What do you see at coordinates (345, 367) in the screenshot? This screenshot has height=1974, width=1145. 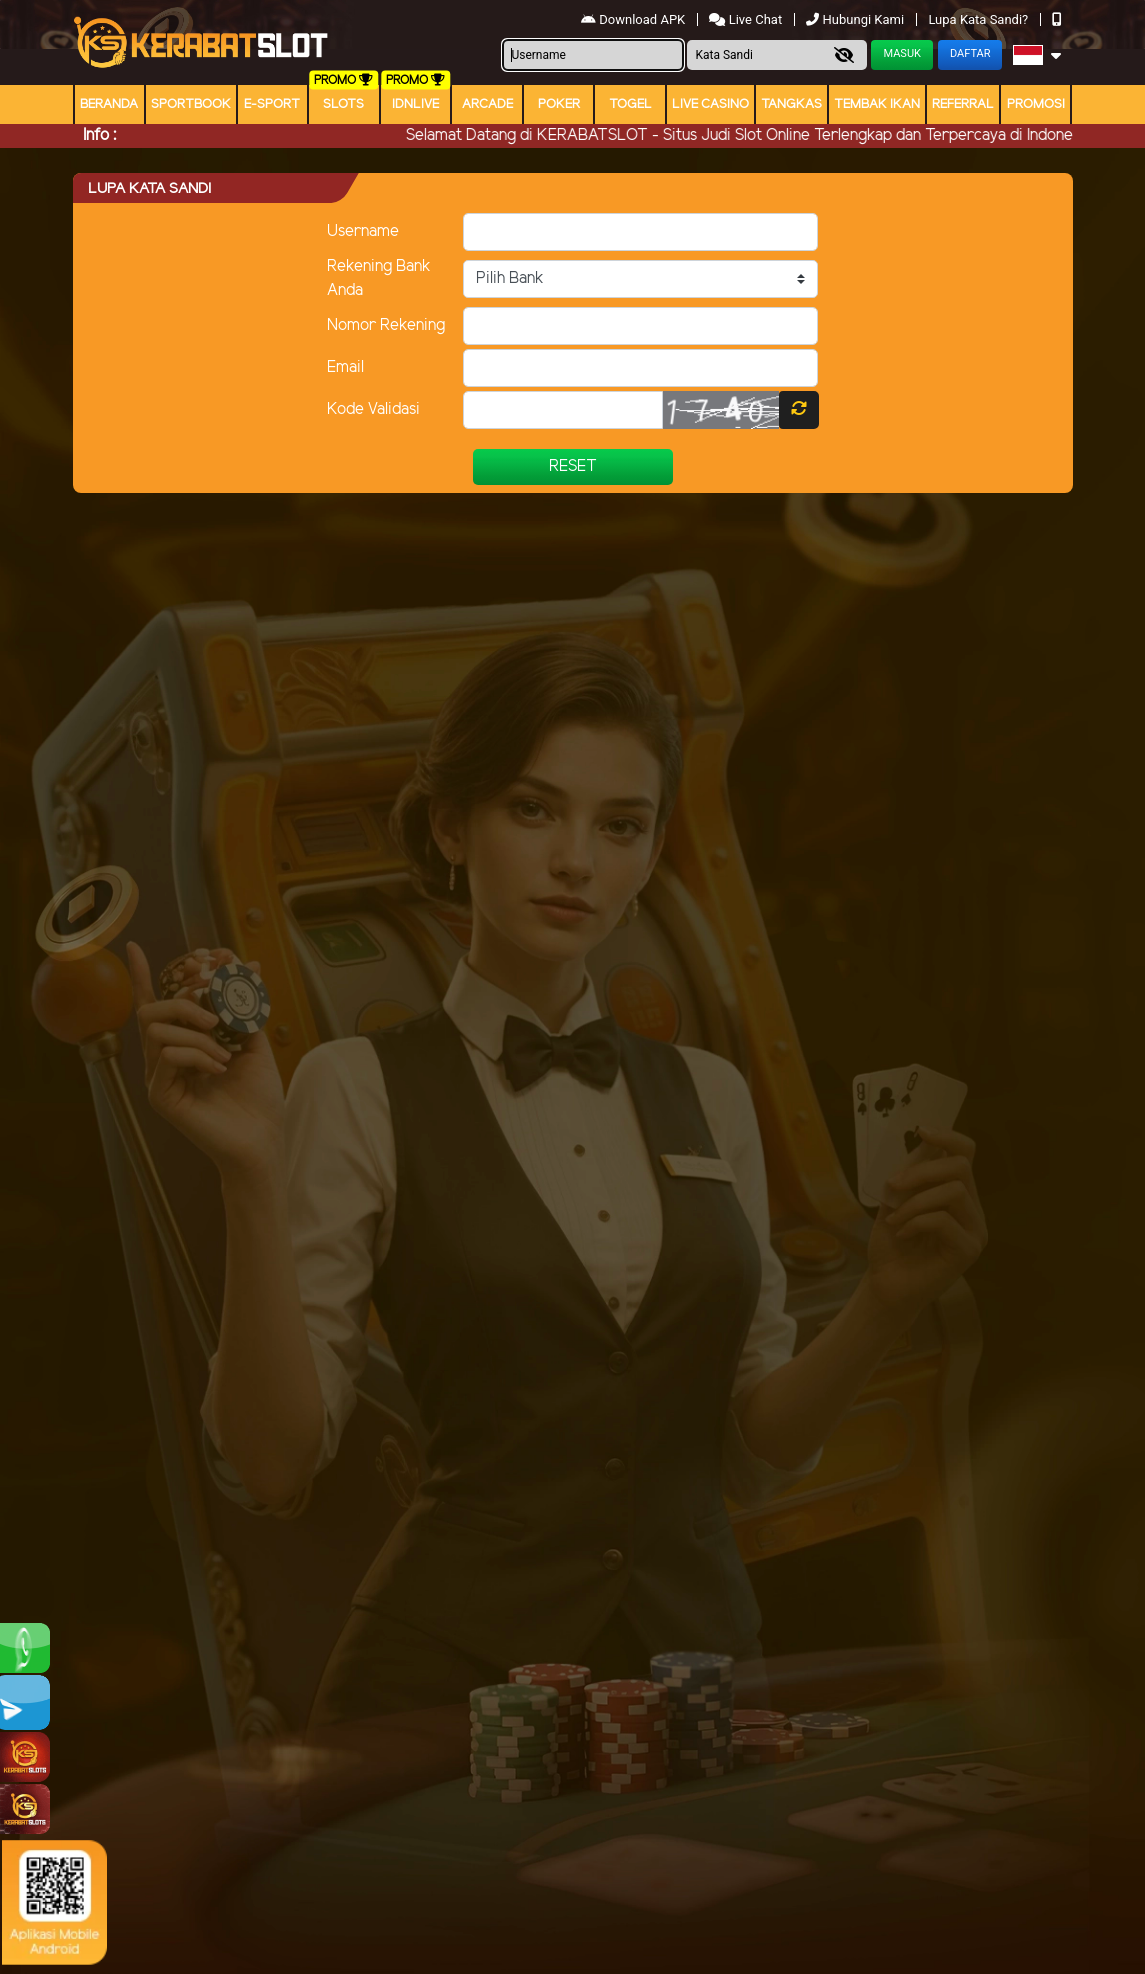 I see `Email` at bounding box center [345, 367].